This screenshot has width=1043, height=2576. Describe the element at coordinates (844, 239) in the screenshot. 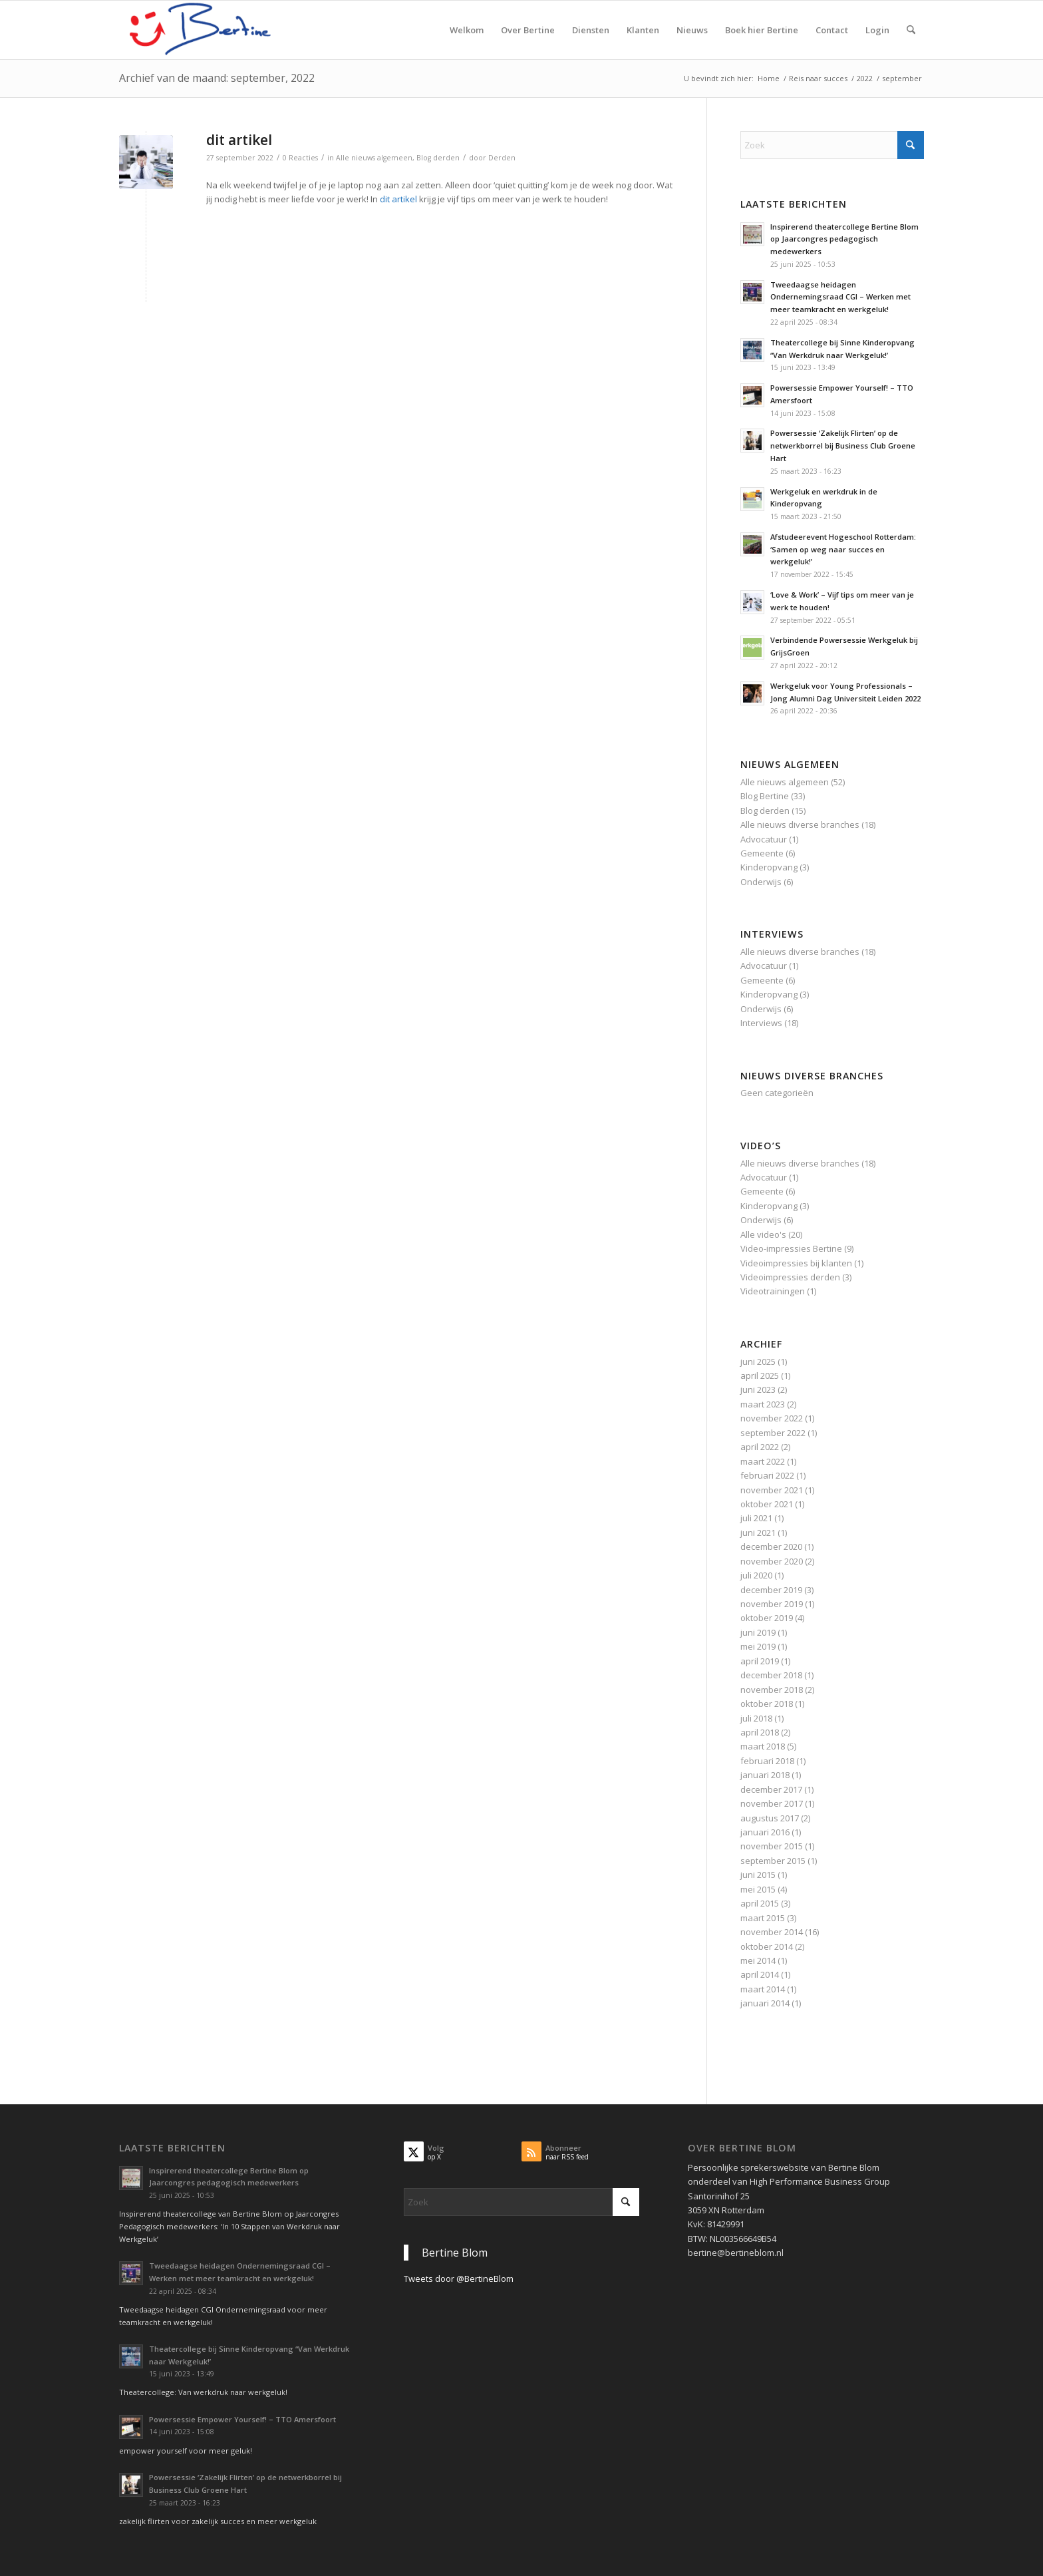

I see `Inspirerend theatercollege Bertine Blom op Jaarcongres pedagogisch medewerkers` at that location.